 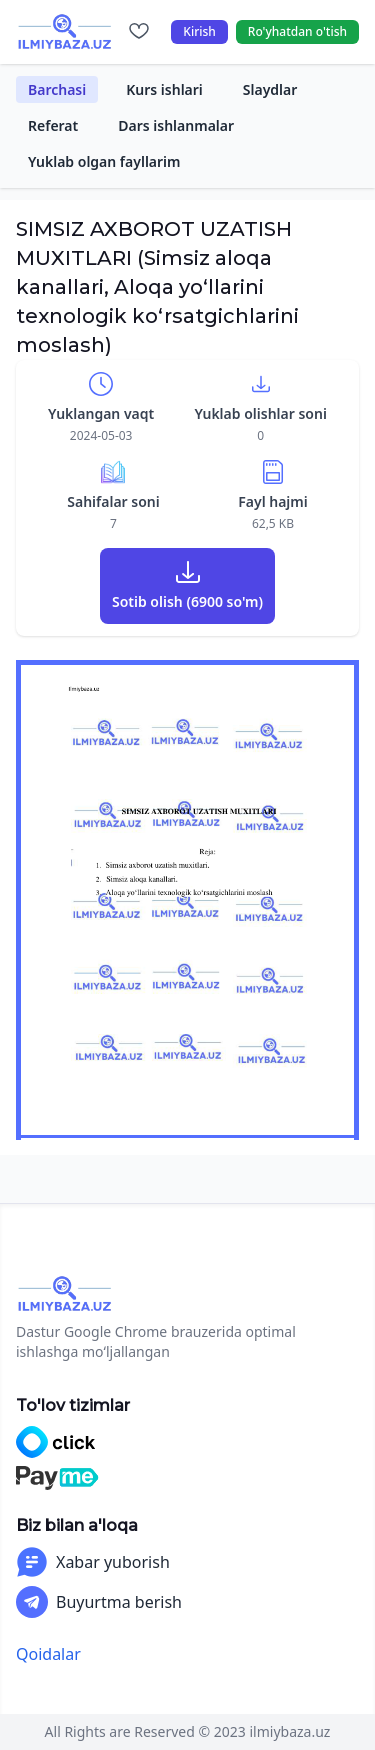 I want to click on Sotib olish (6900 so'm), so click(x=187, y=601).